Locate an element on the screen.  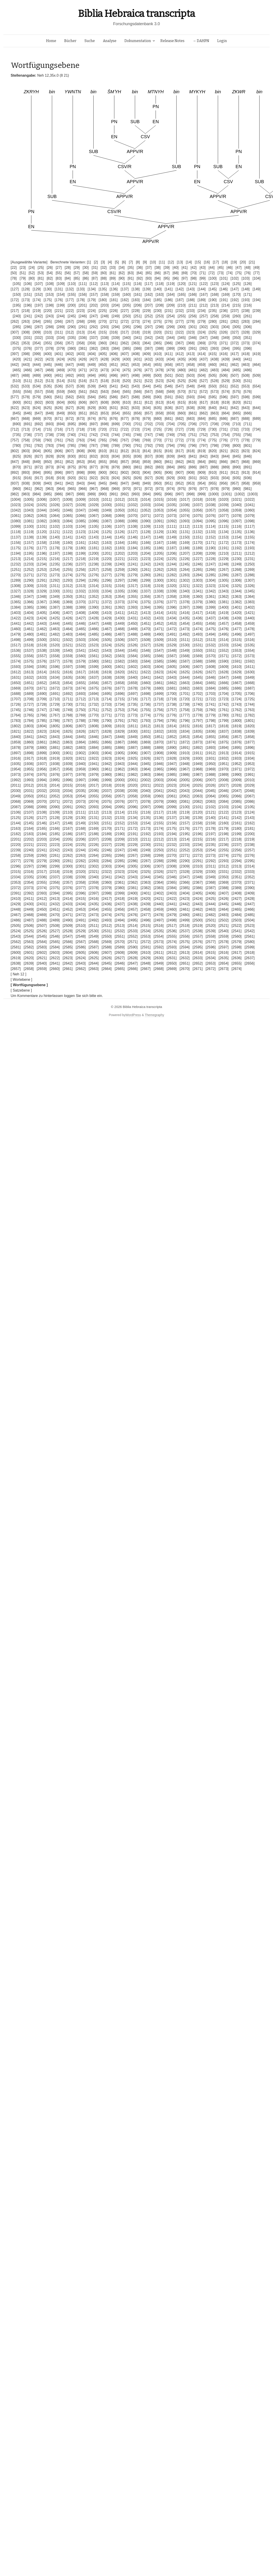
[2329] is located at coordinates (197, 872).